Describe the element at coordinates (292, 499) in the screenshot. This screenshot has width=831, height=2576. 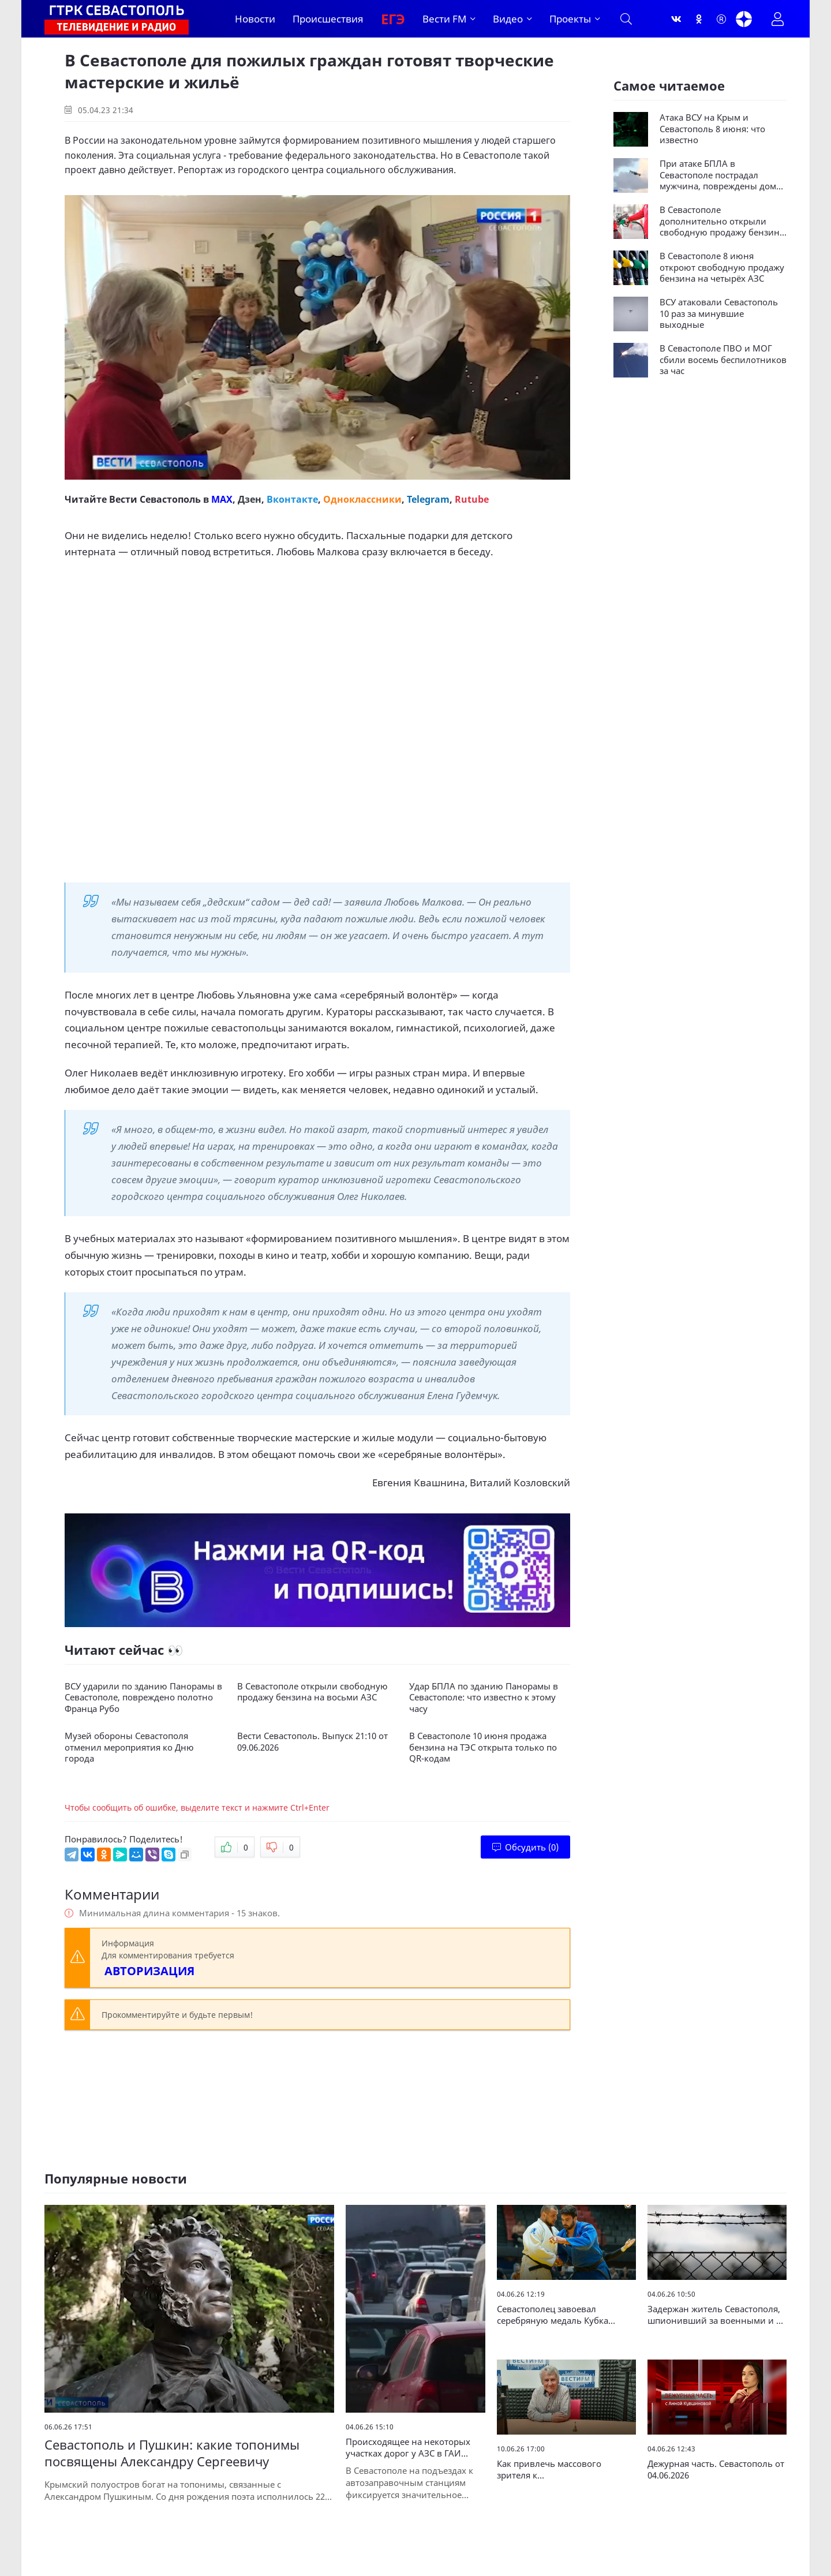
I see `Вконтакте` at that location.